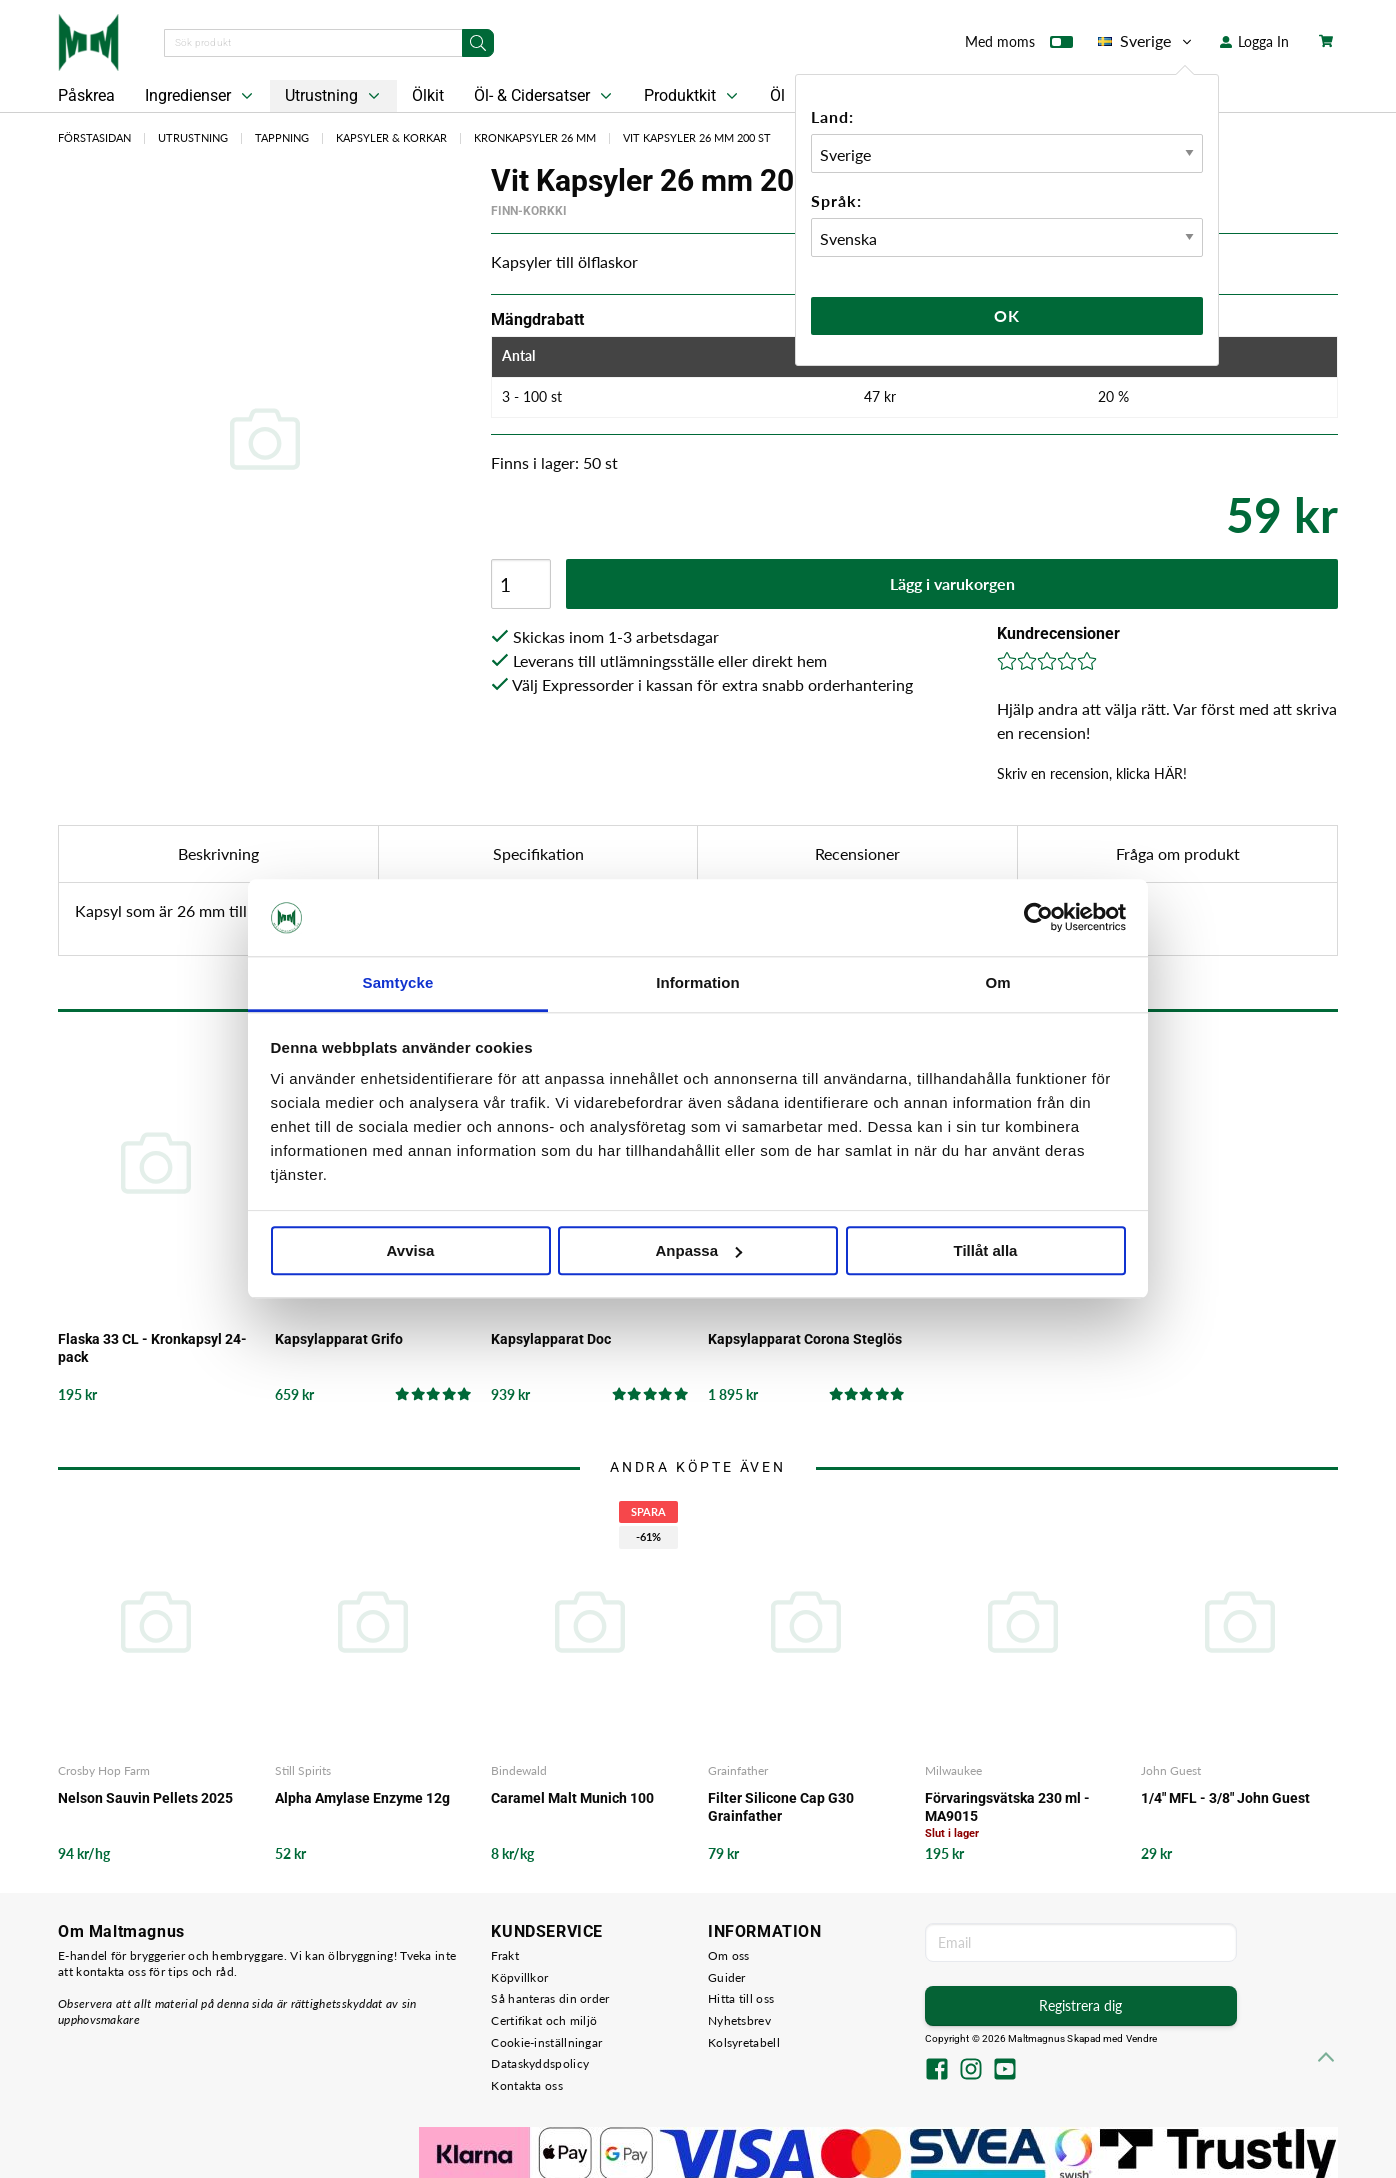 The width and height of the screenshot is (1396, 2178). I want to click on Öl- & Cidersatser, so click(545, 96).